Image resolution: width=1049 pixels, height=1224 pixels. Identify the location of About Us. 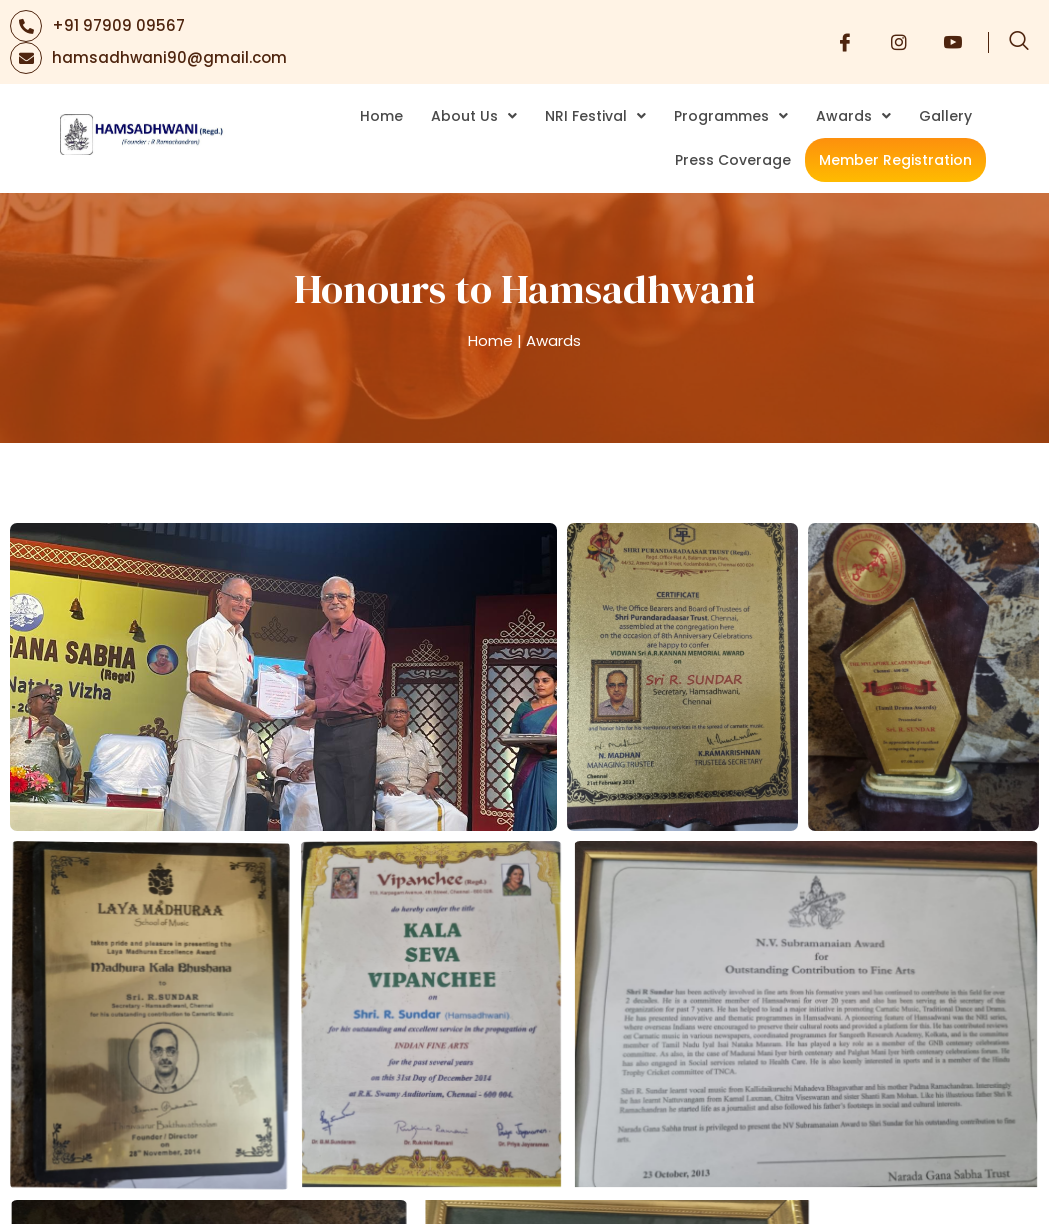
(474, 116).